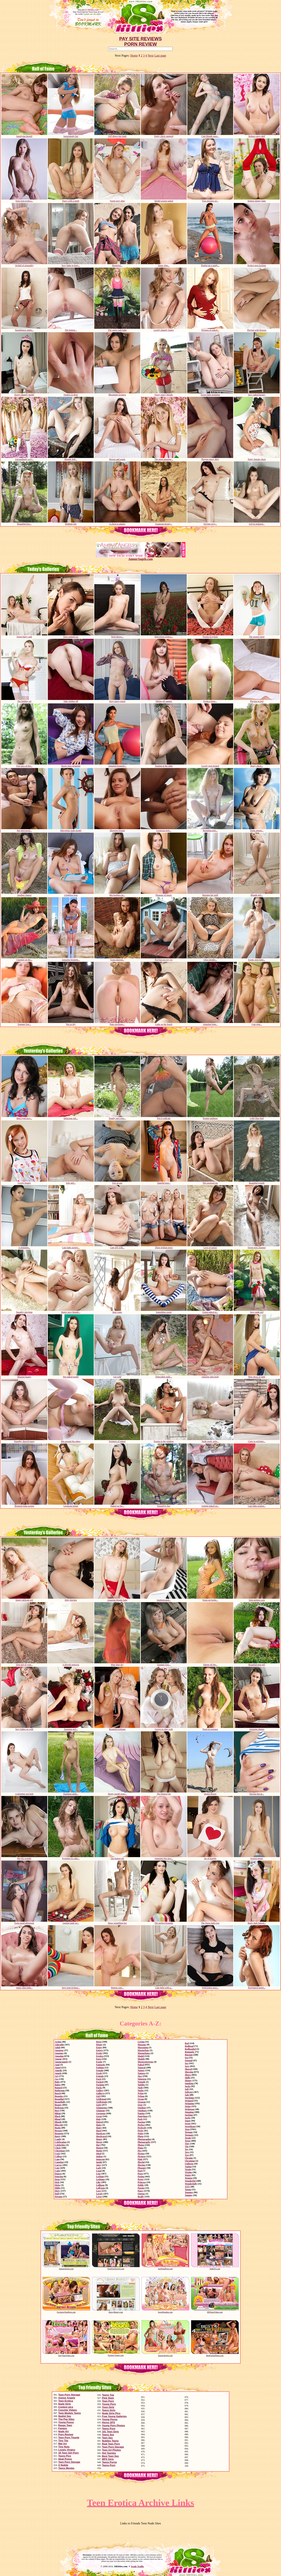  I want to click on Pictures of naked..., so click(210, 329).